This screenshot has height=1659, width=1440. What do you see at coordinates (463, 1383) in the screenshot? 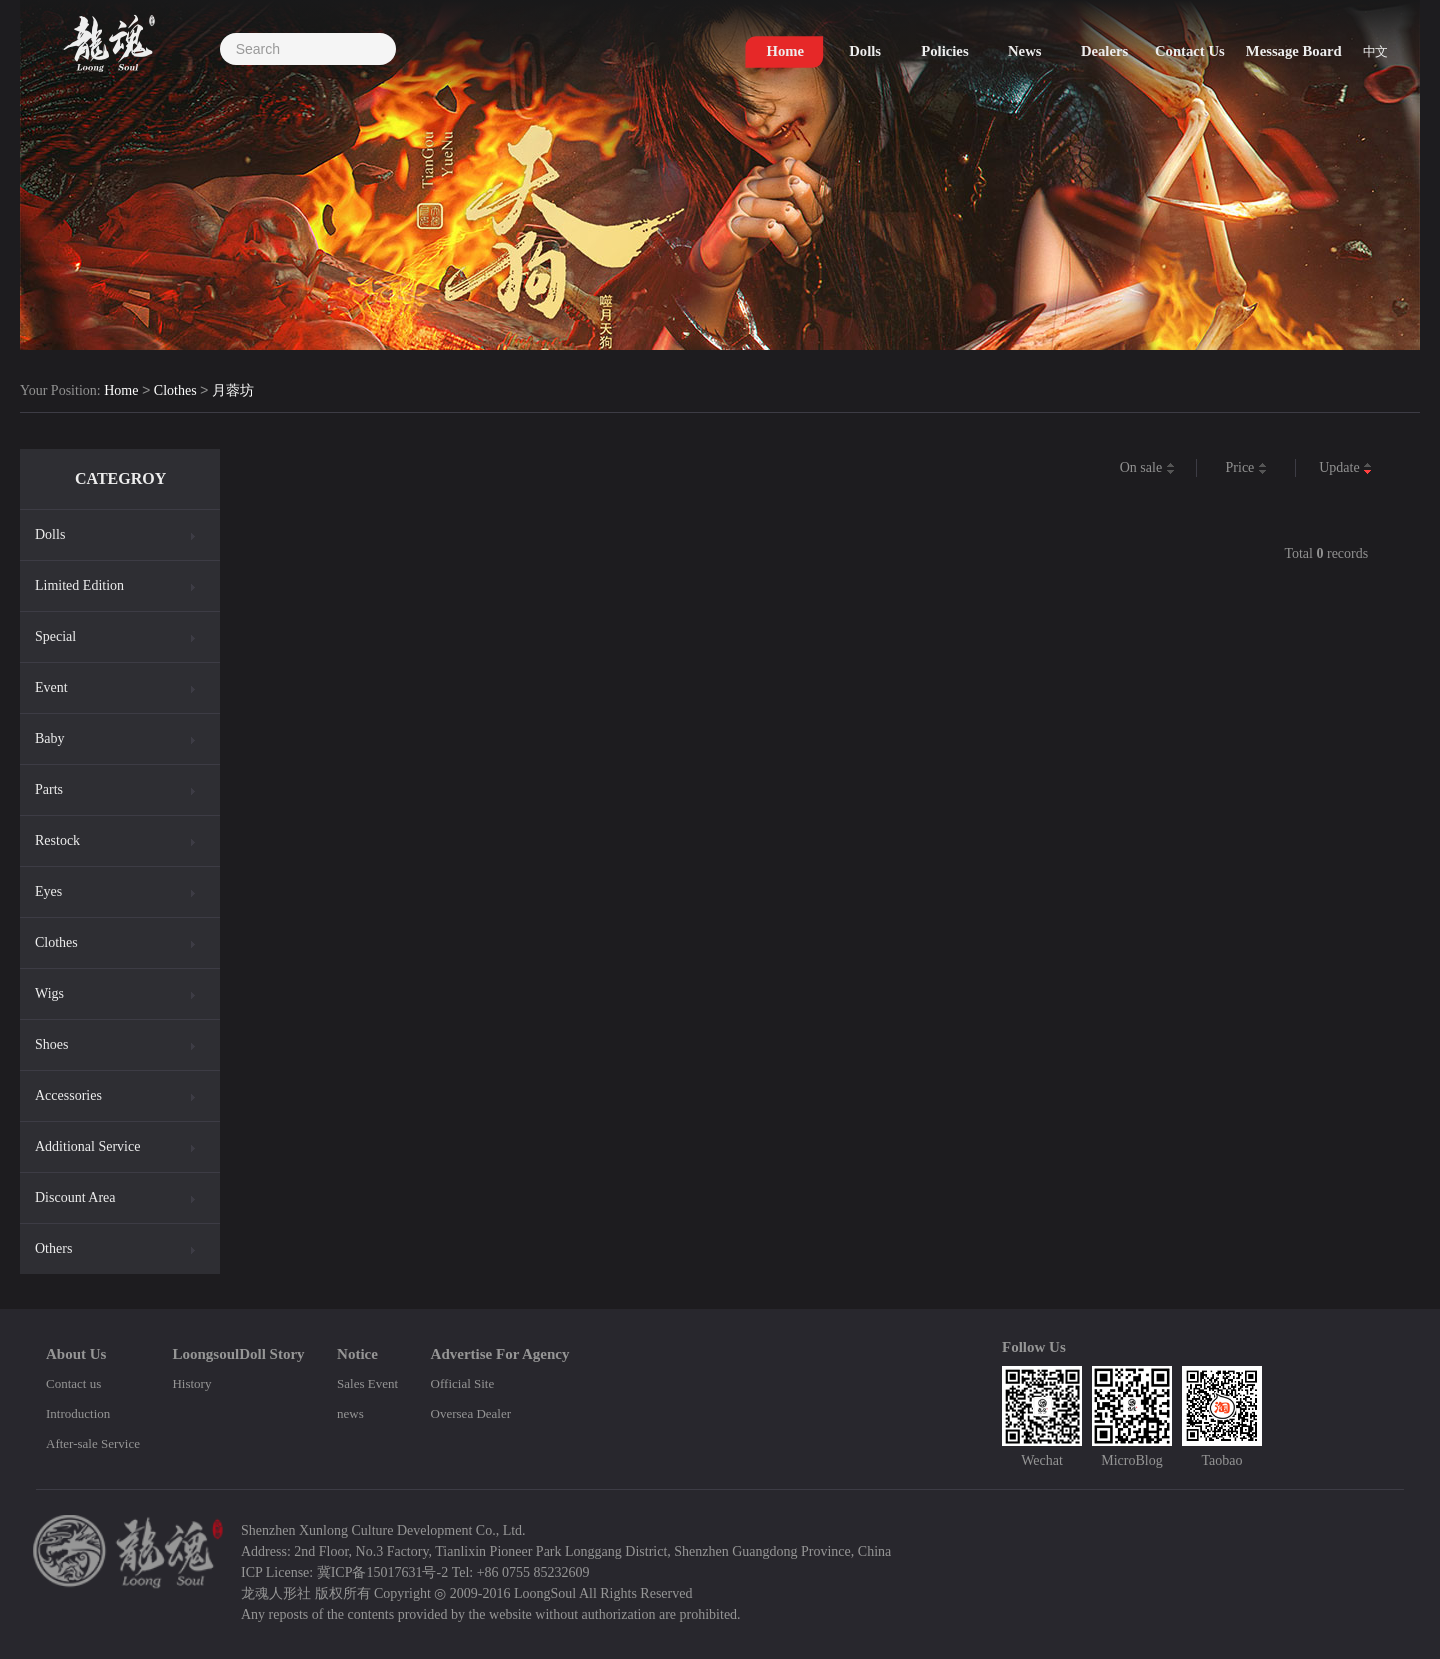
I see `Official Site` at bounding box center [463, 1383].